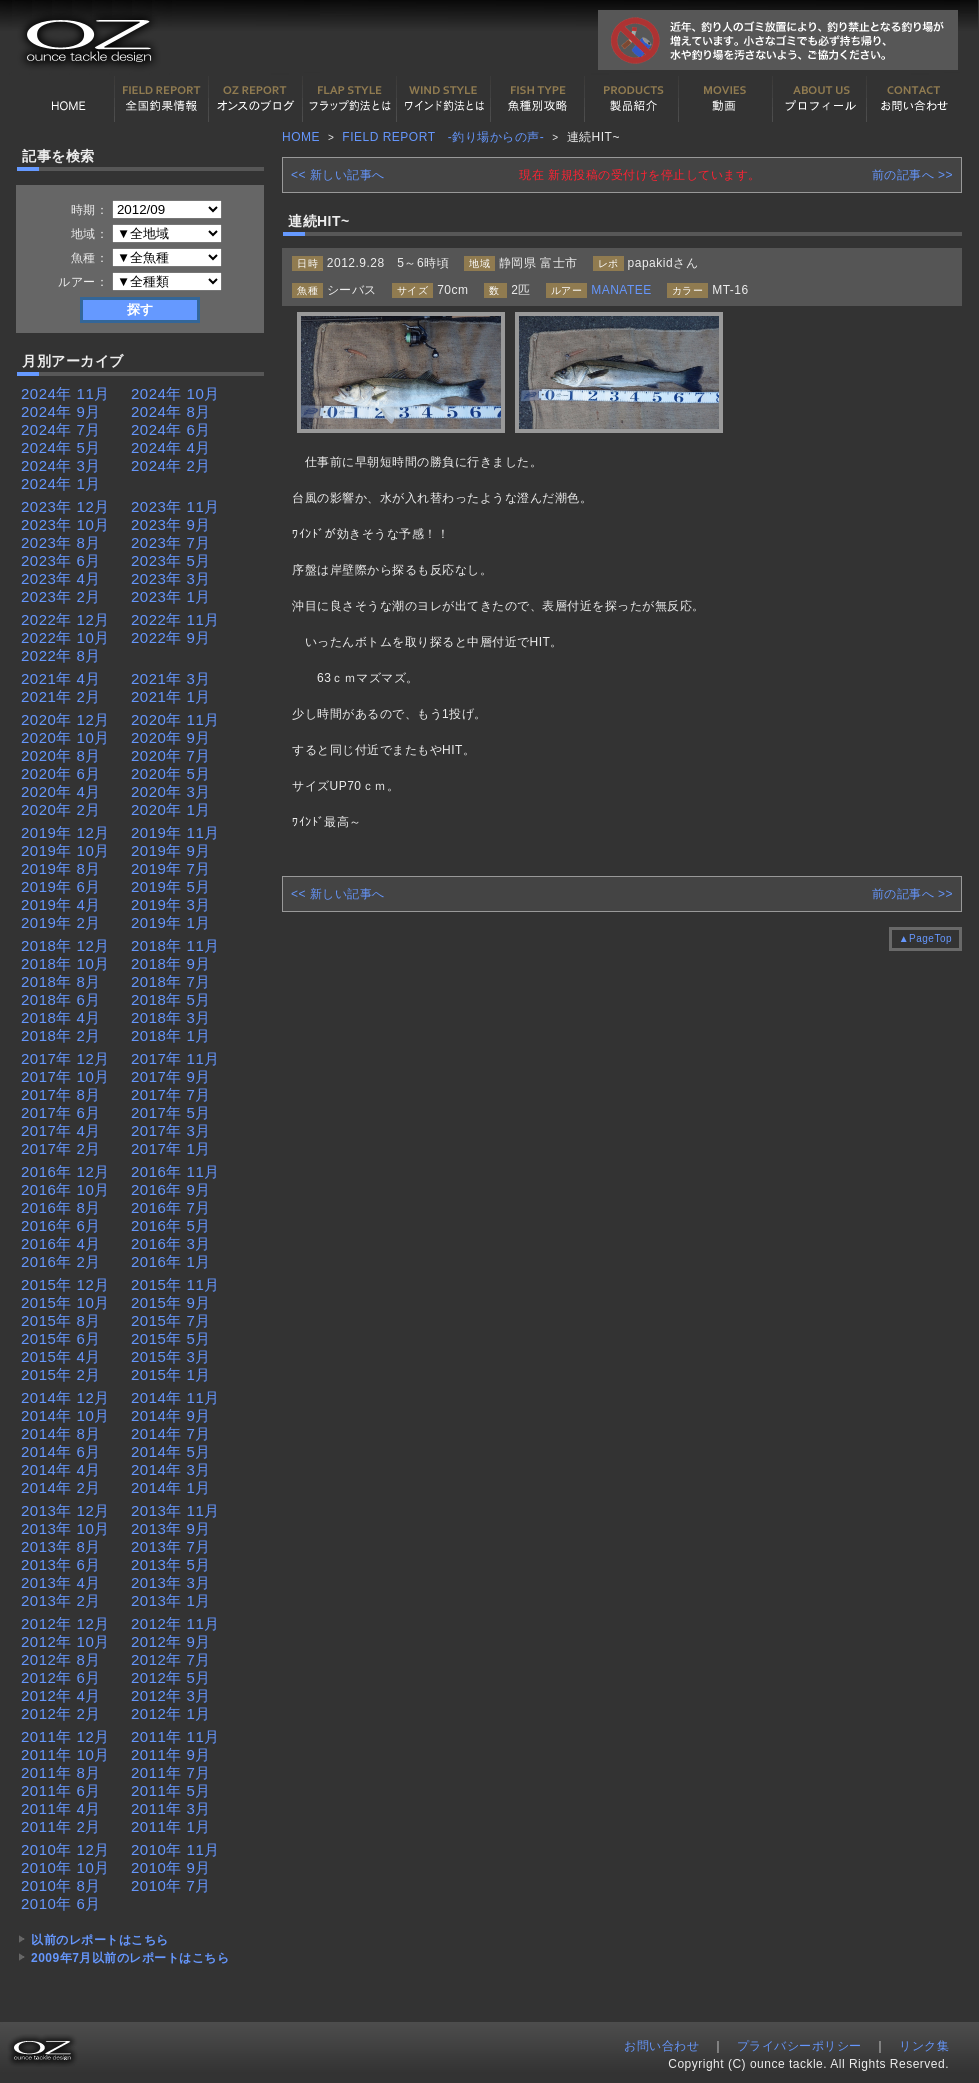  I want to click on 2016年 10月, so click(65, 1189).